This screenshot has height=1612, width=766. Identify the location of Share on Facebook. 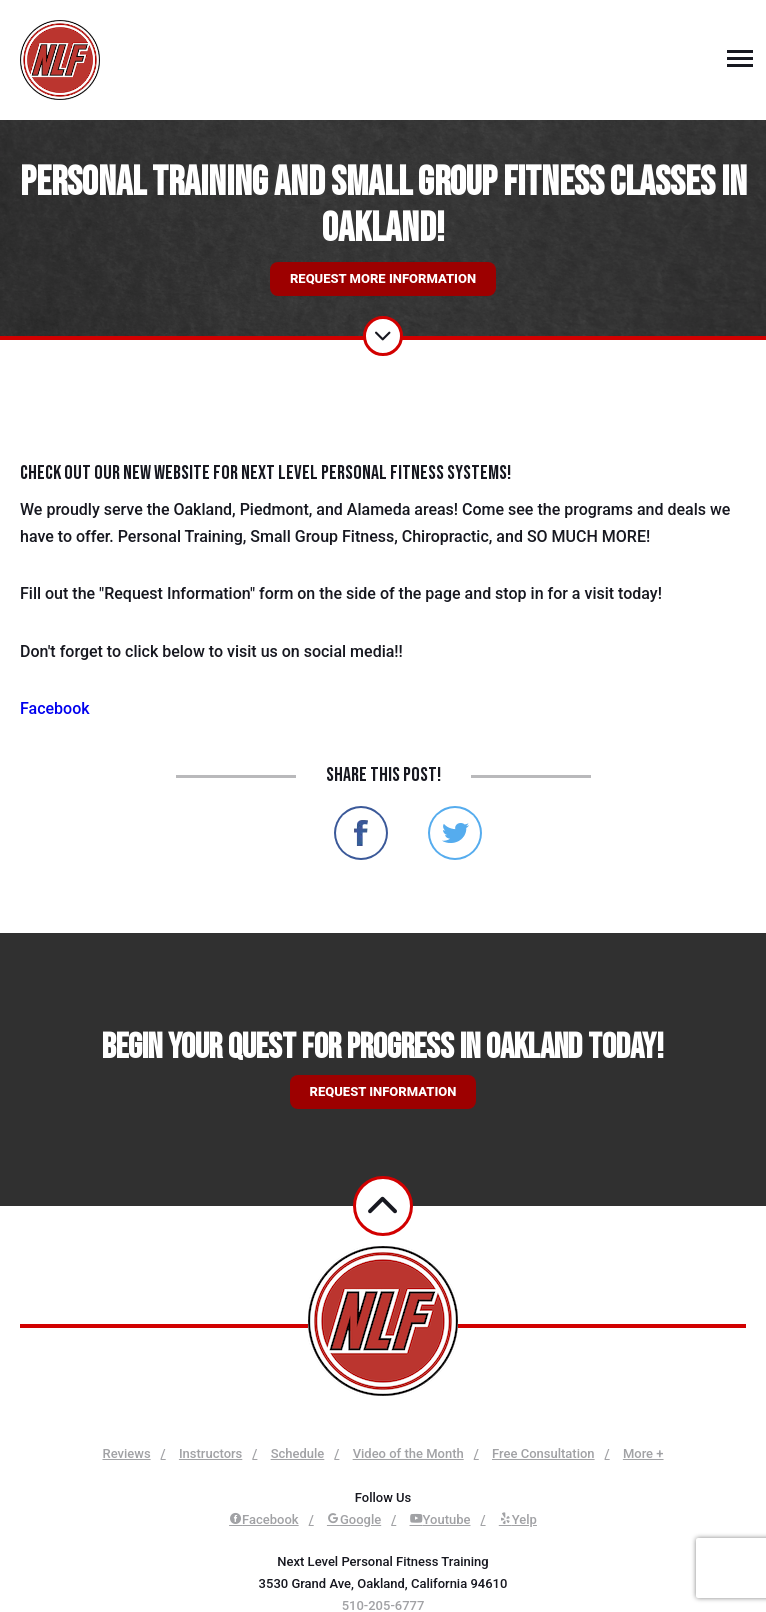
(361, 833).